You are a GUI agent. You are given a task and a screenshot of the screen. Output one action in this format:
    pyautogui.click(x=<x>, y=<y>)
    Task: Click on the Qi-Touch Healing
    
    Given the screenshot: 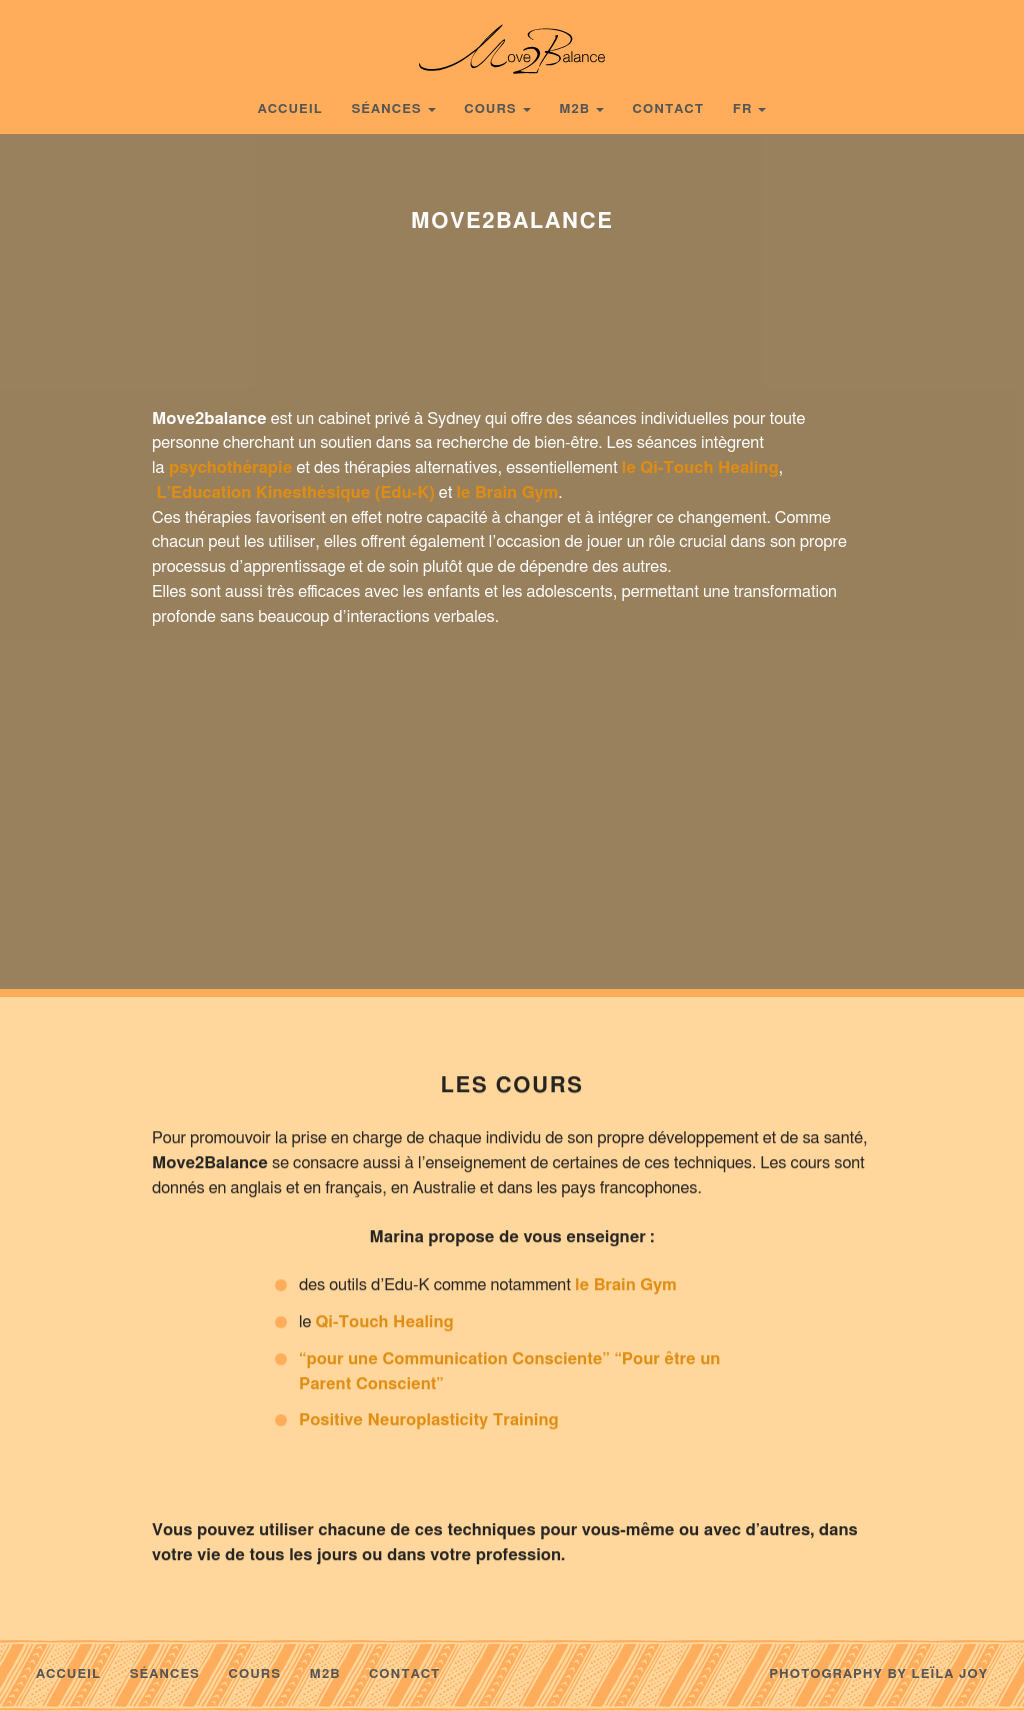 What is the action you would take?
    pyautogui.click(x=384, y=1329)
    